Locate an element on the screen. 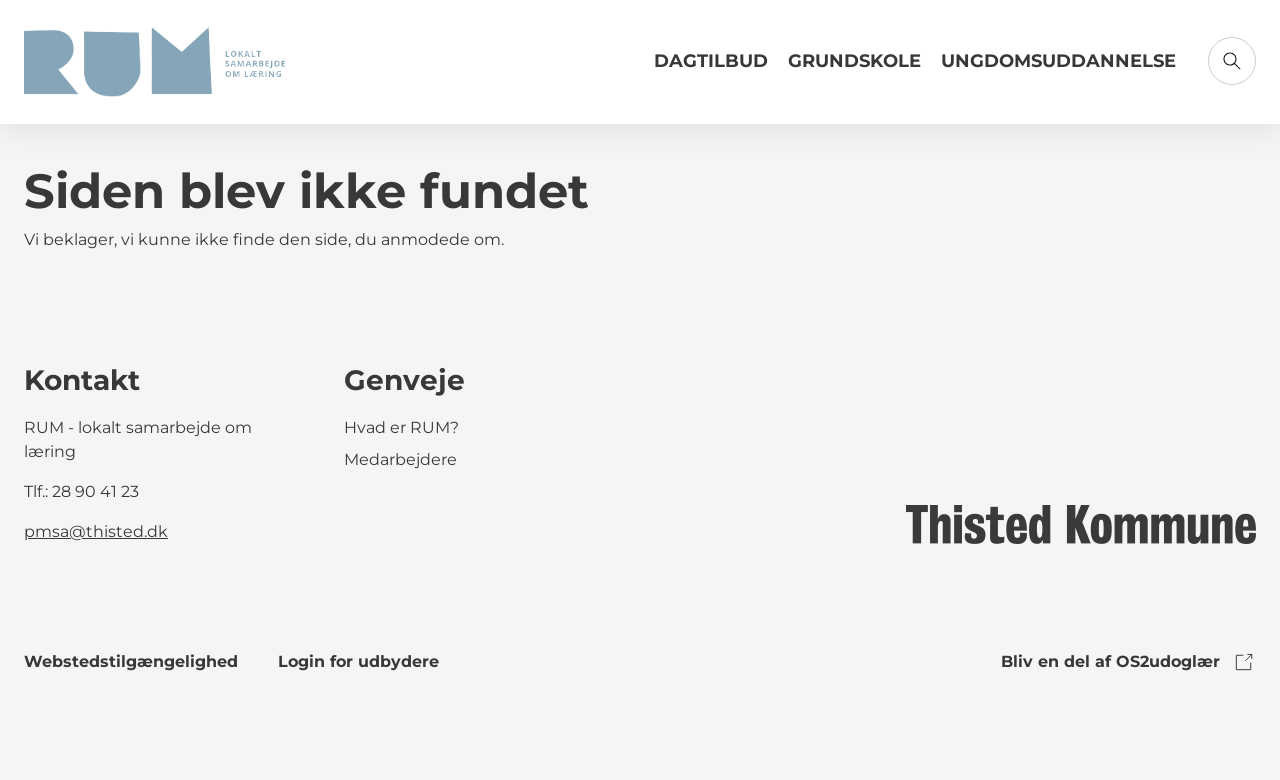  Ungdomsuddannelse is located at coordinates (1058, 61).